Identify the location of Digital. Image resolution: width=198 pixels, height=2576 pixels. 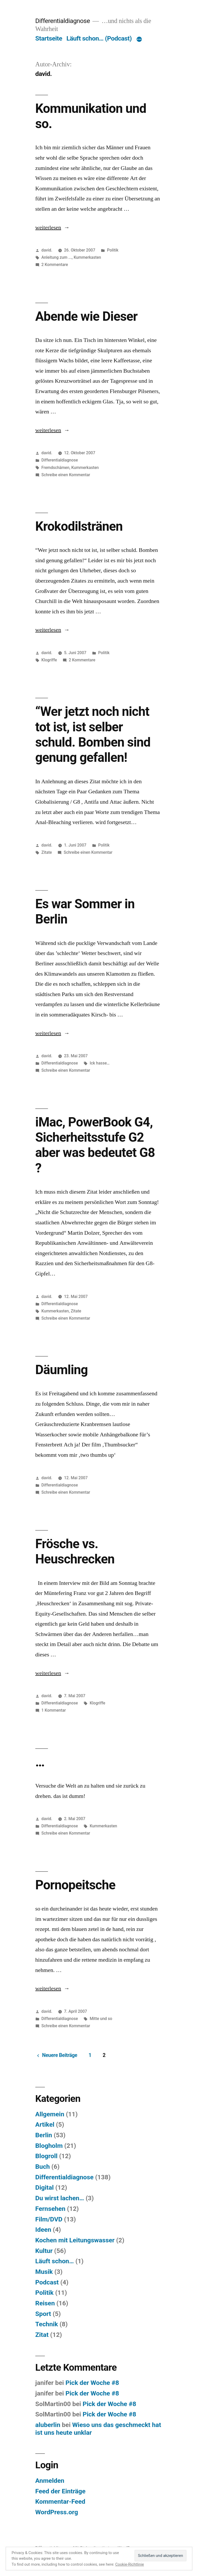
(44, 2187).